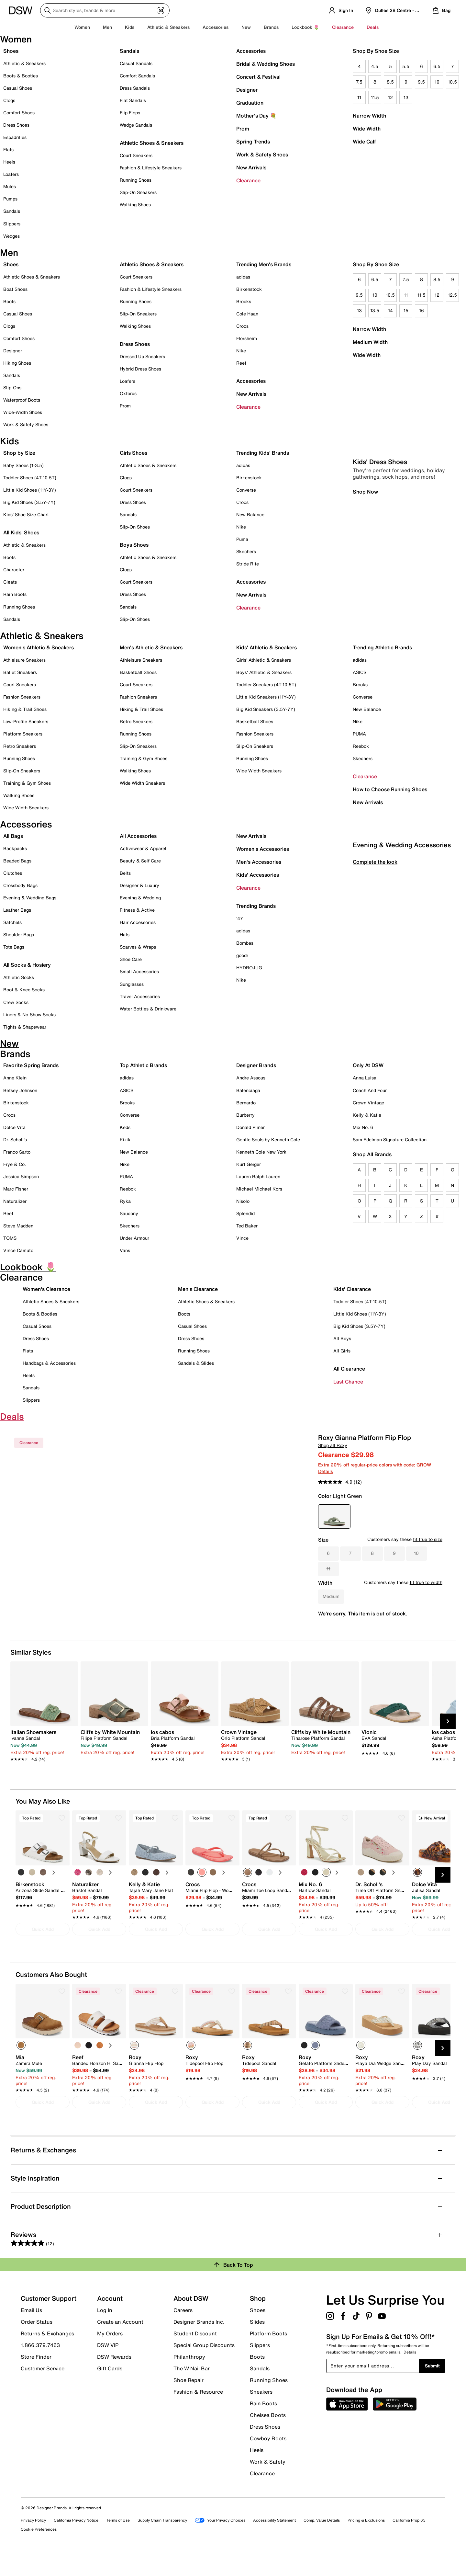  What do you see at coordinates (421, 310) in the screenshot?
I see `16` at bounding box center [421, 310].